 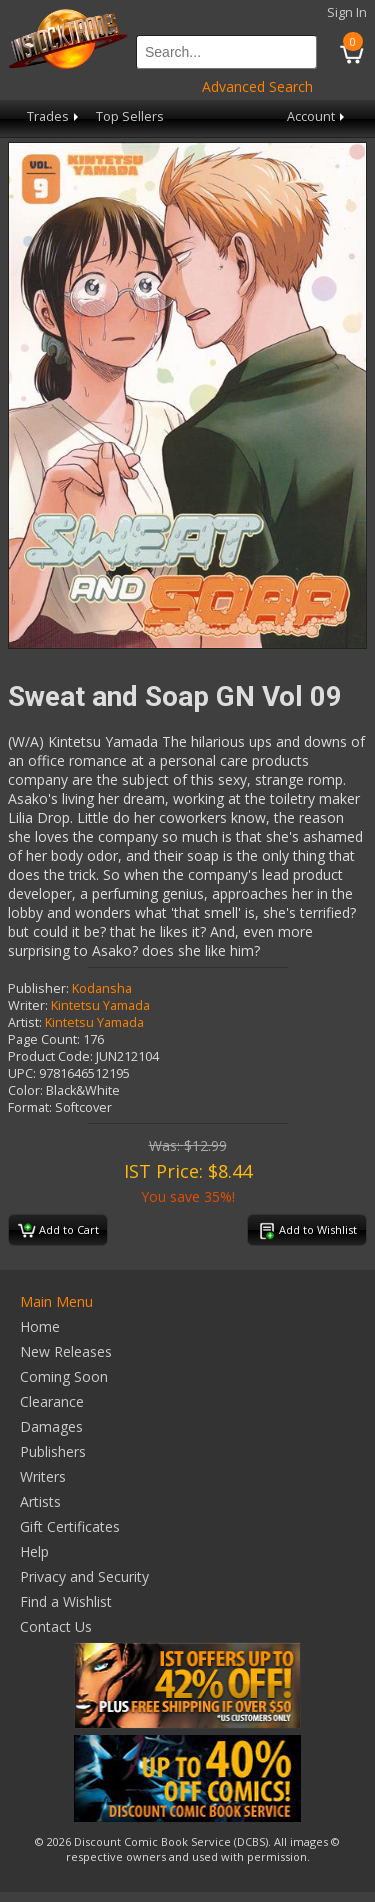 What do you see at coordinates (84, 1576) in the screenshot?
I see `Privacy and Security` at bounding box center [84, 1576].